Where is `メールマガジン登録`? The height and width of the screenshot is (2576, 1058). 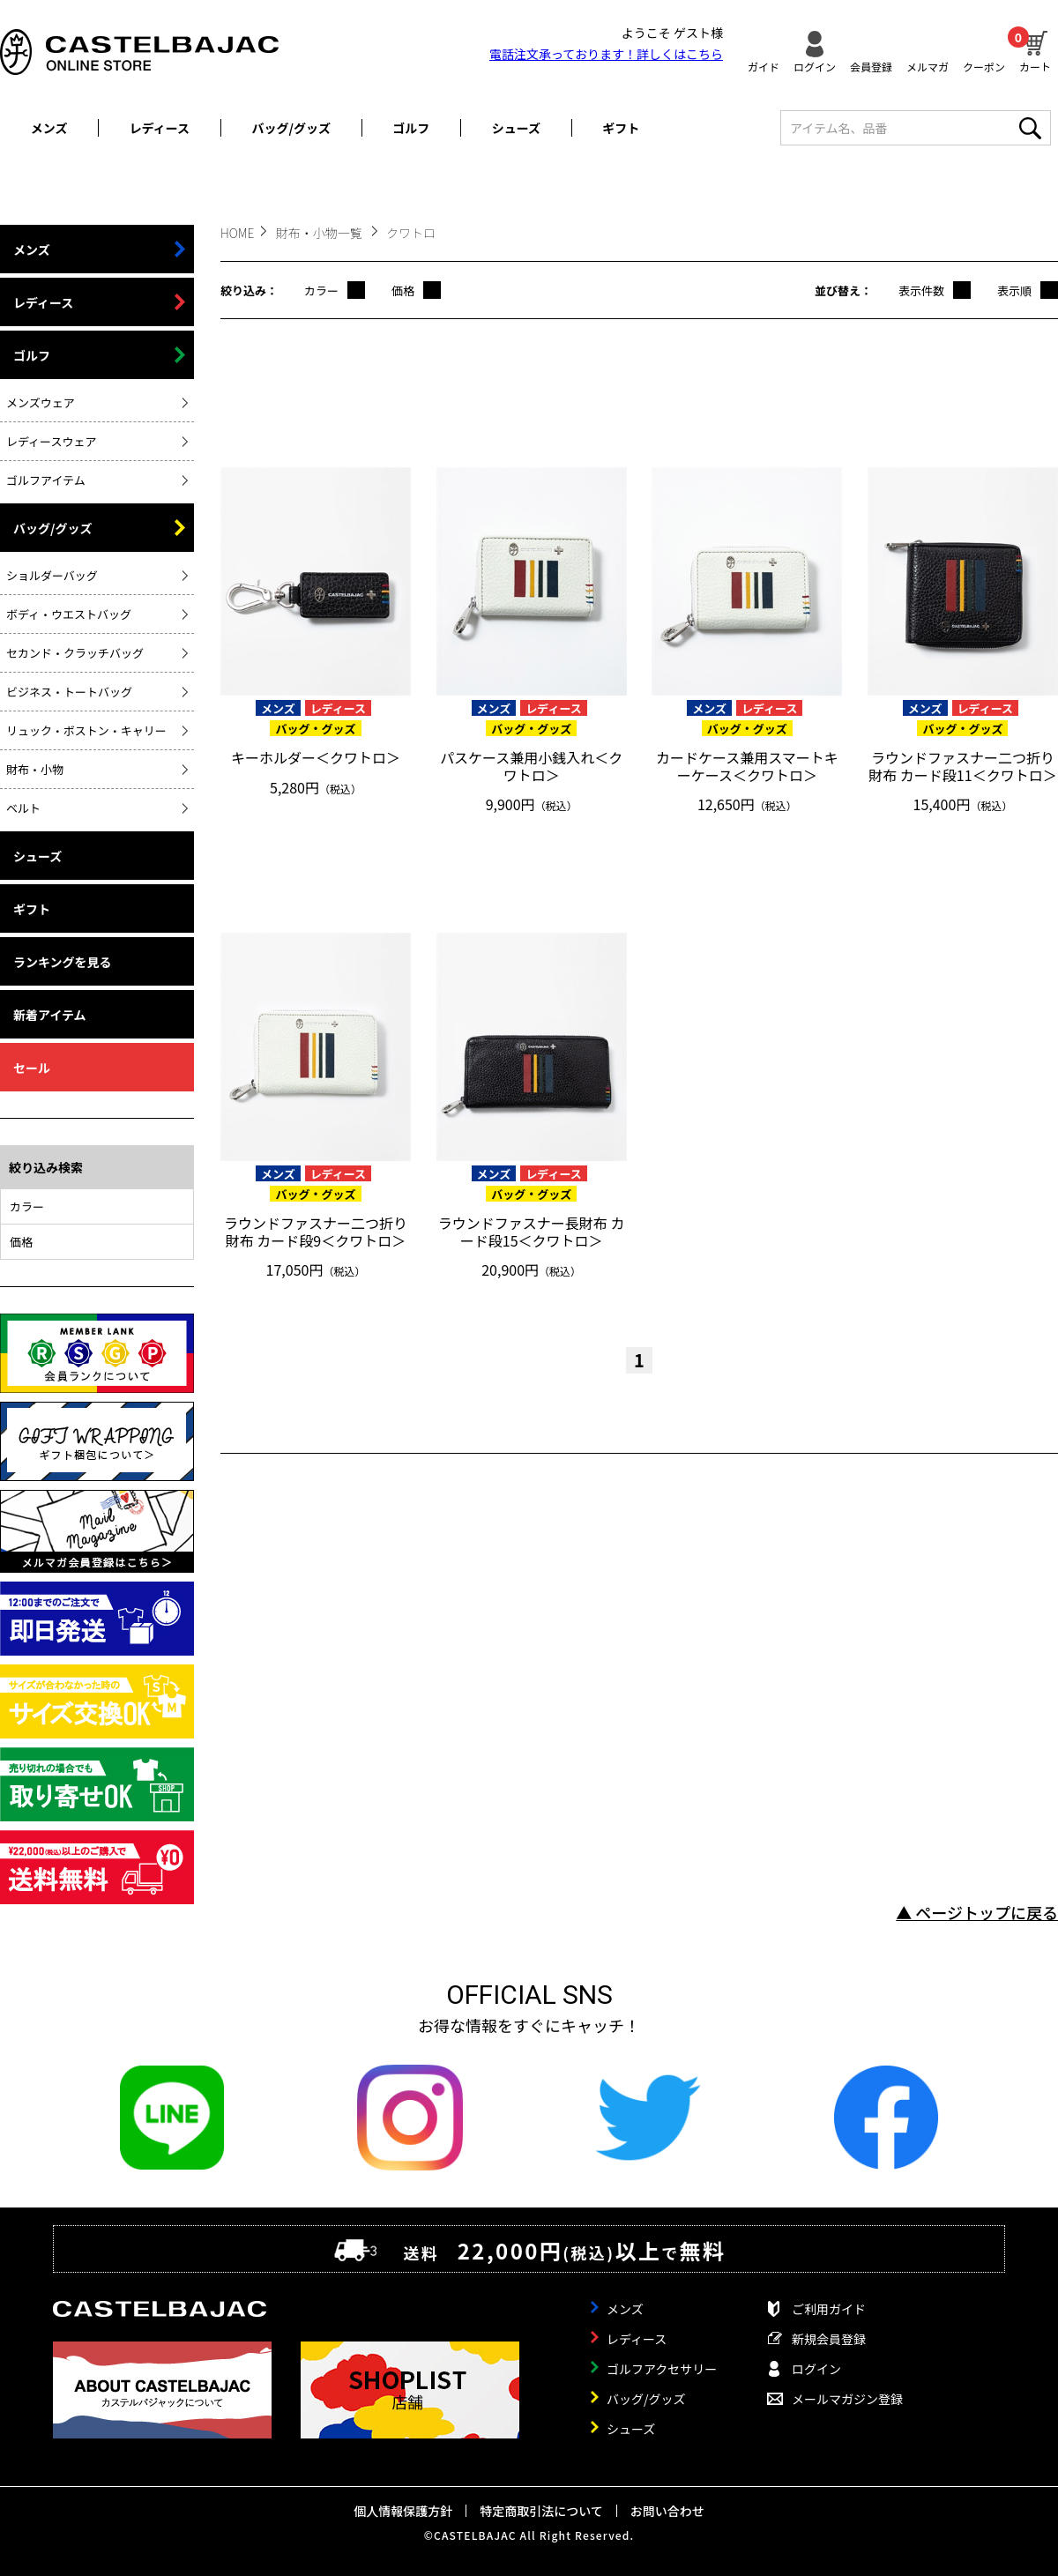
メールマガジン登録 is located at coordinates (847, 2399).